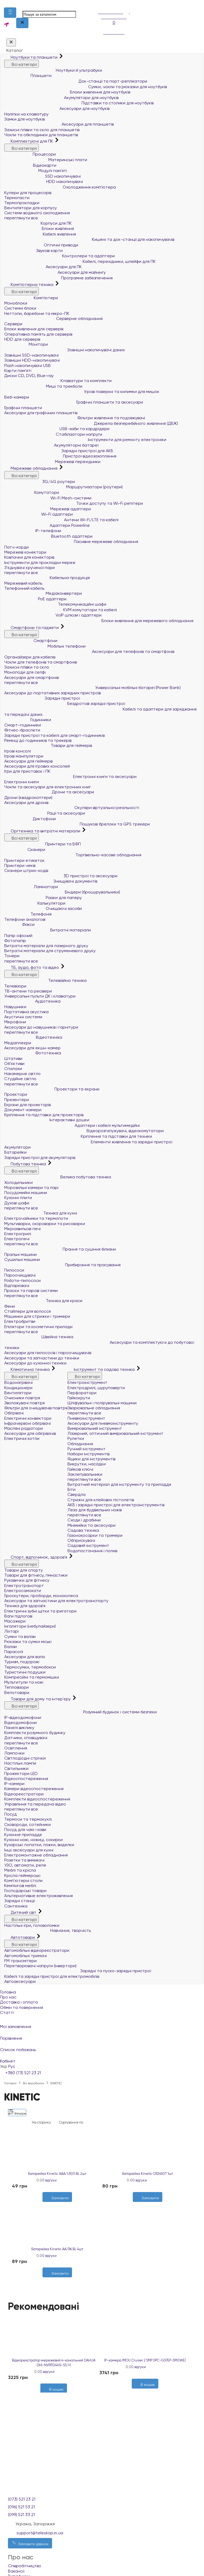 Image resolution: width=204 pixels, height=2576 pixels. I want to click on Програмне забезпечення, so click(58, 277).